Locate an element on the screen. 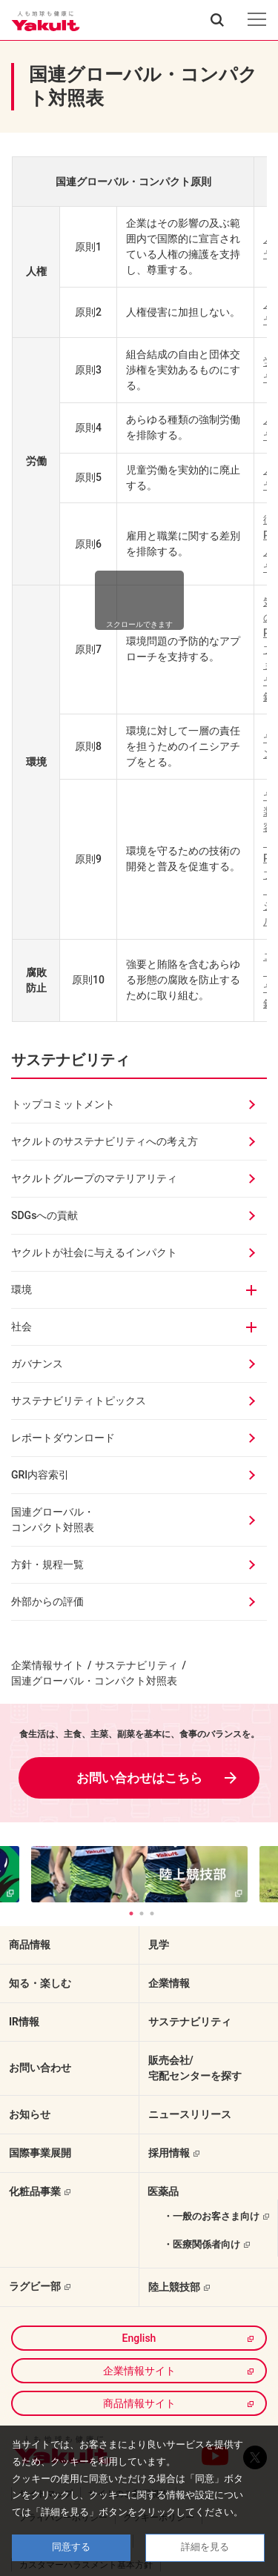 The height and width of the screenshot is (2576, 278). 化粧品事業 is located at coordinates (35, 2191).